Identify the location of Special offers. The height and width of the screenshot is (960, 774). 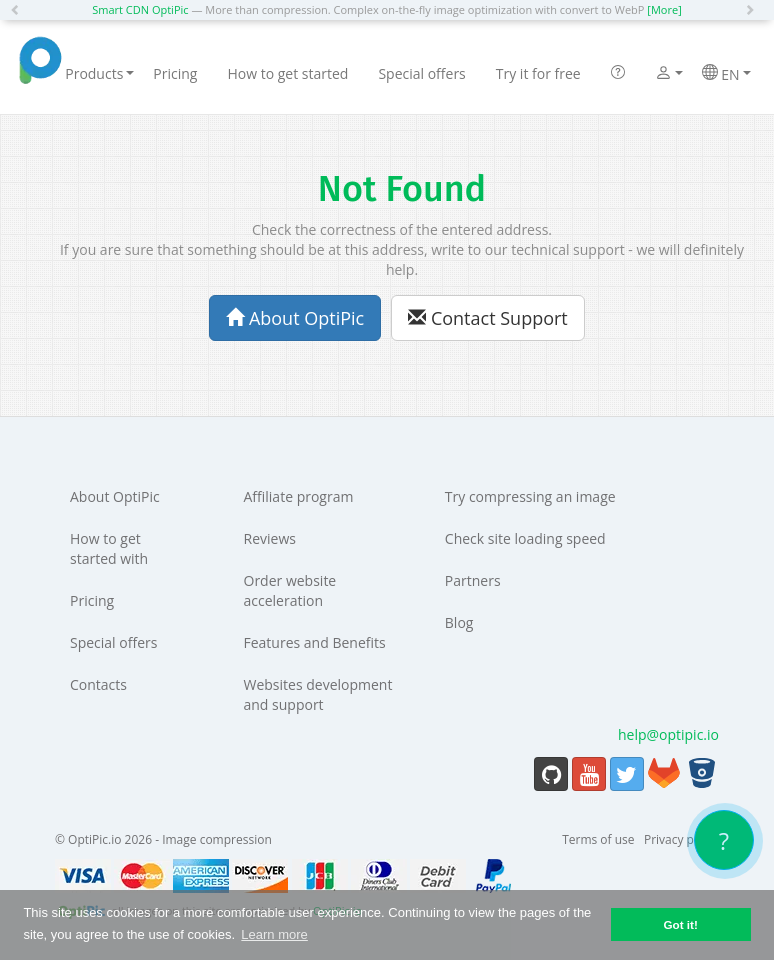
(421, 73).